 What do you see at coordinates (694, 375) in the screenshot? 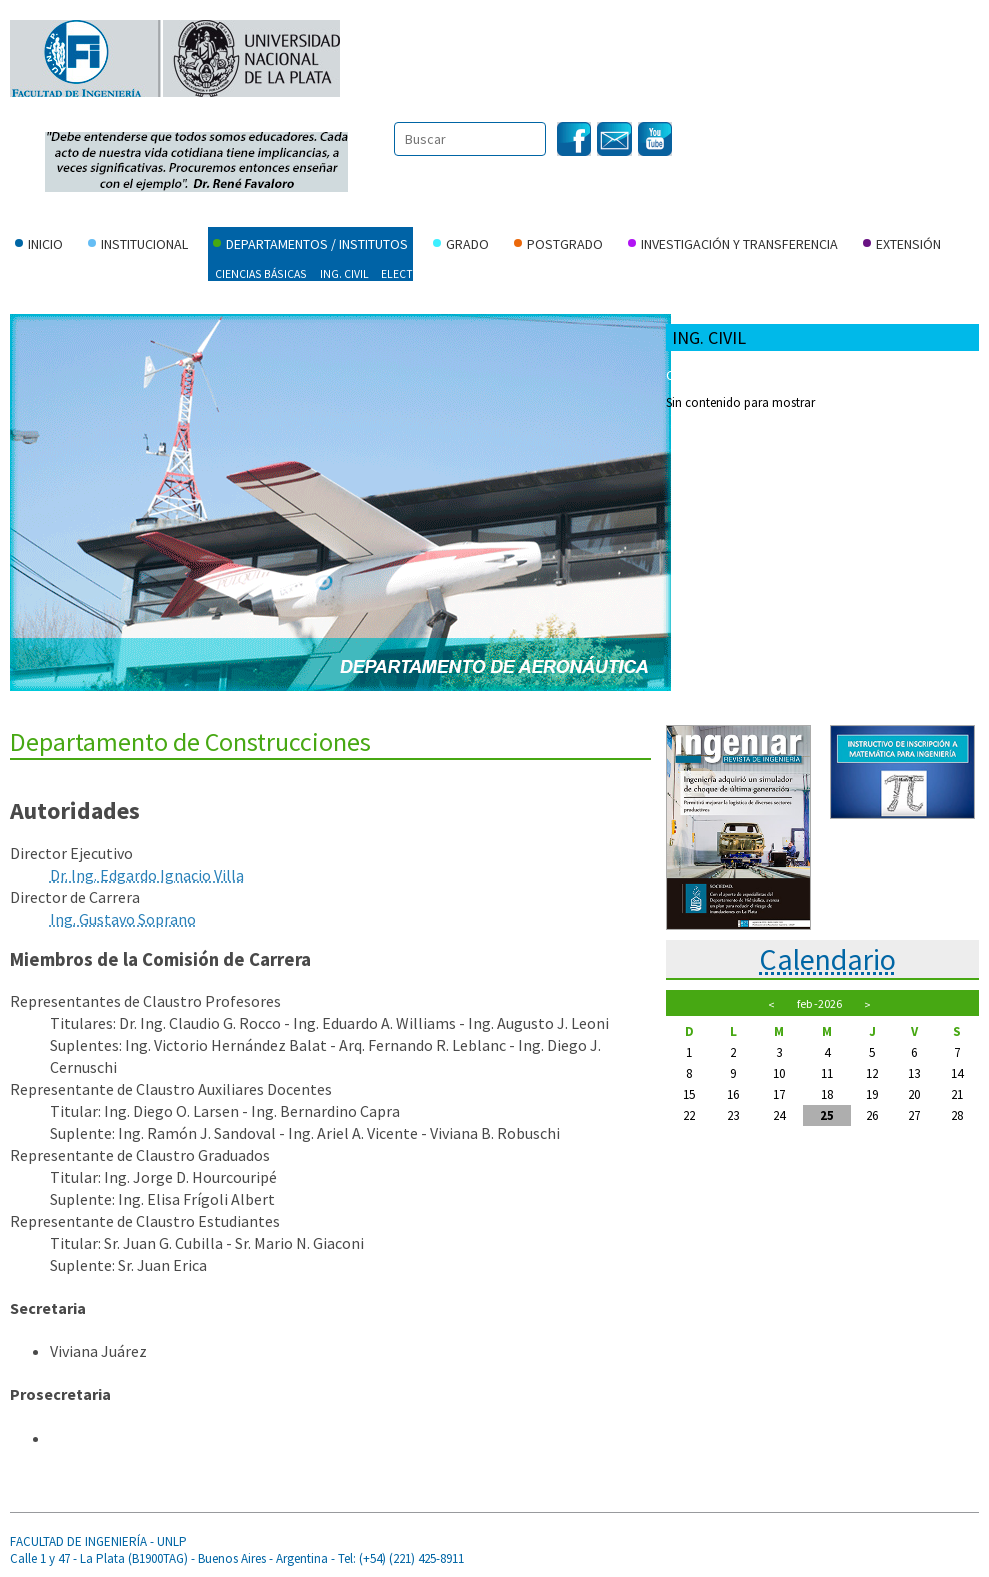
I see `Cartelera` at bounding box center [694, 375].